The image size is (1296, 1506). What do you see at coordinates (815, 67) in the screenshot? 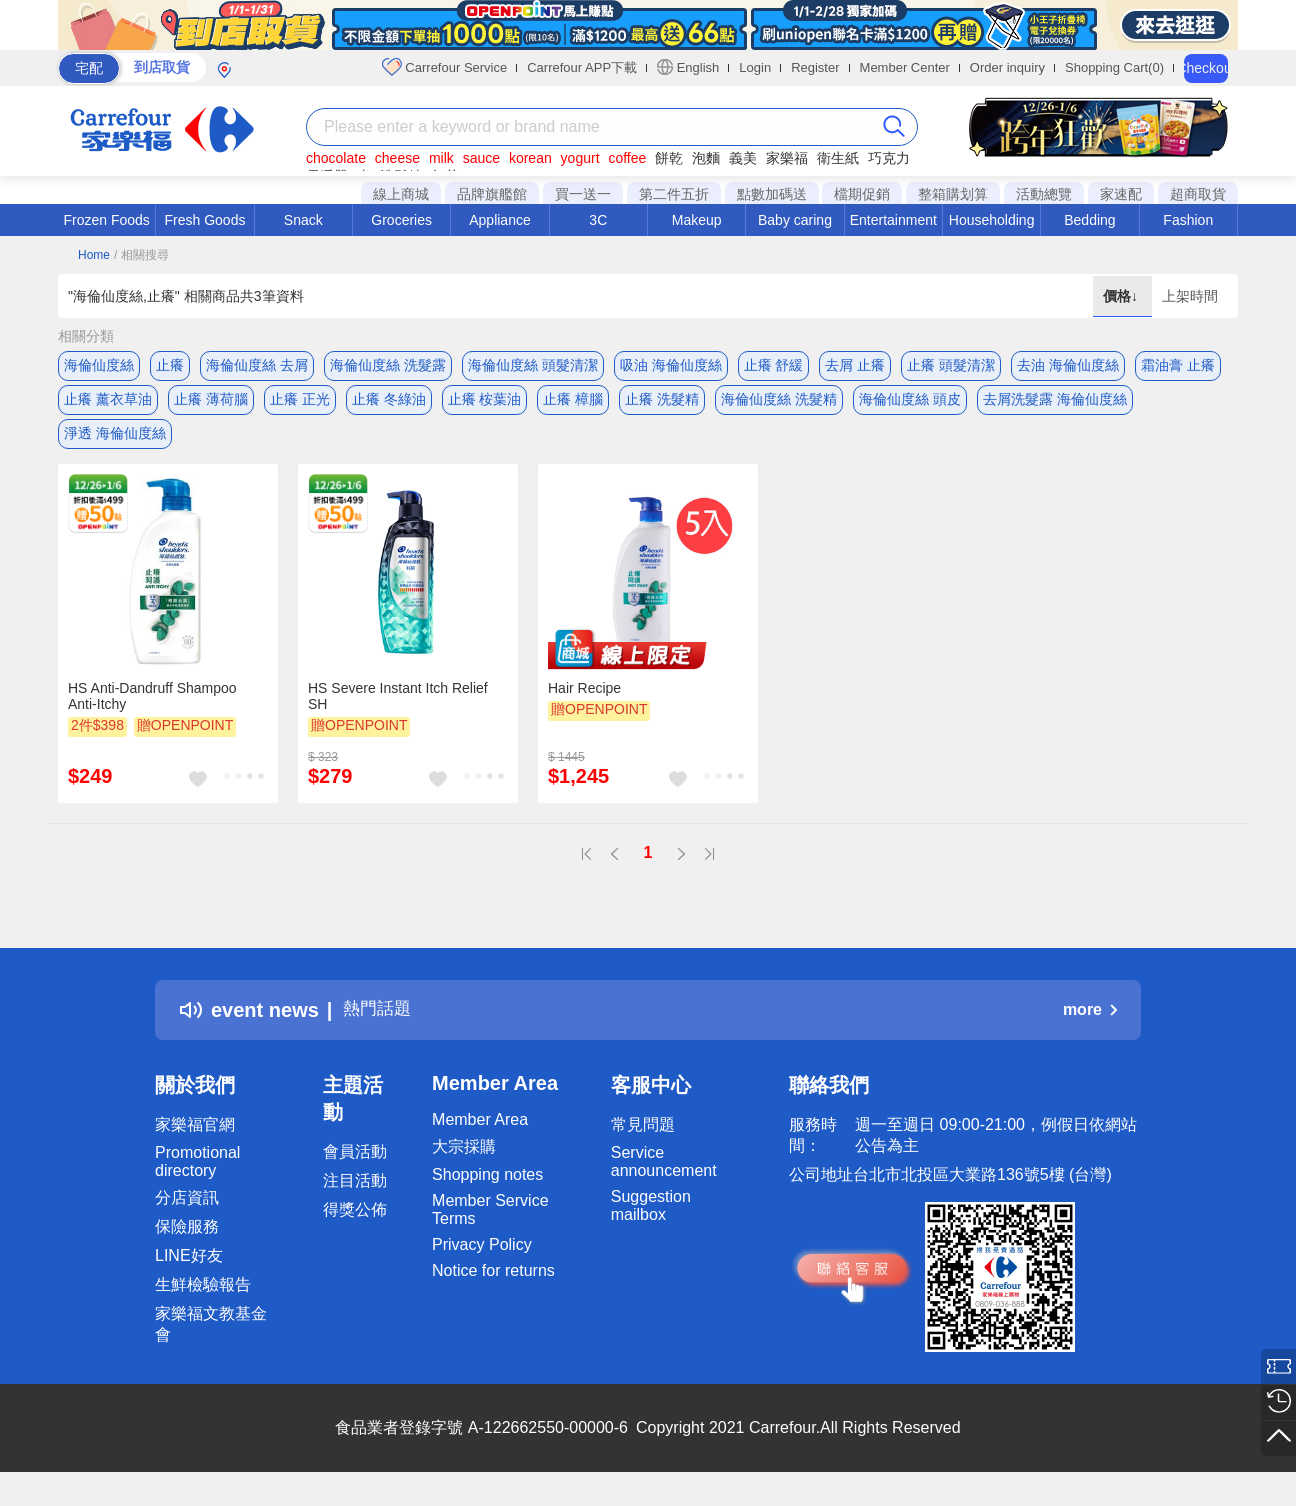
I see `Register` at bounding box center [815, 67].